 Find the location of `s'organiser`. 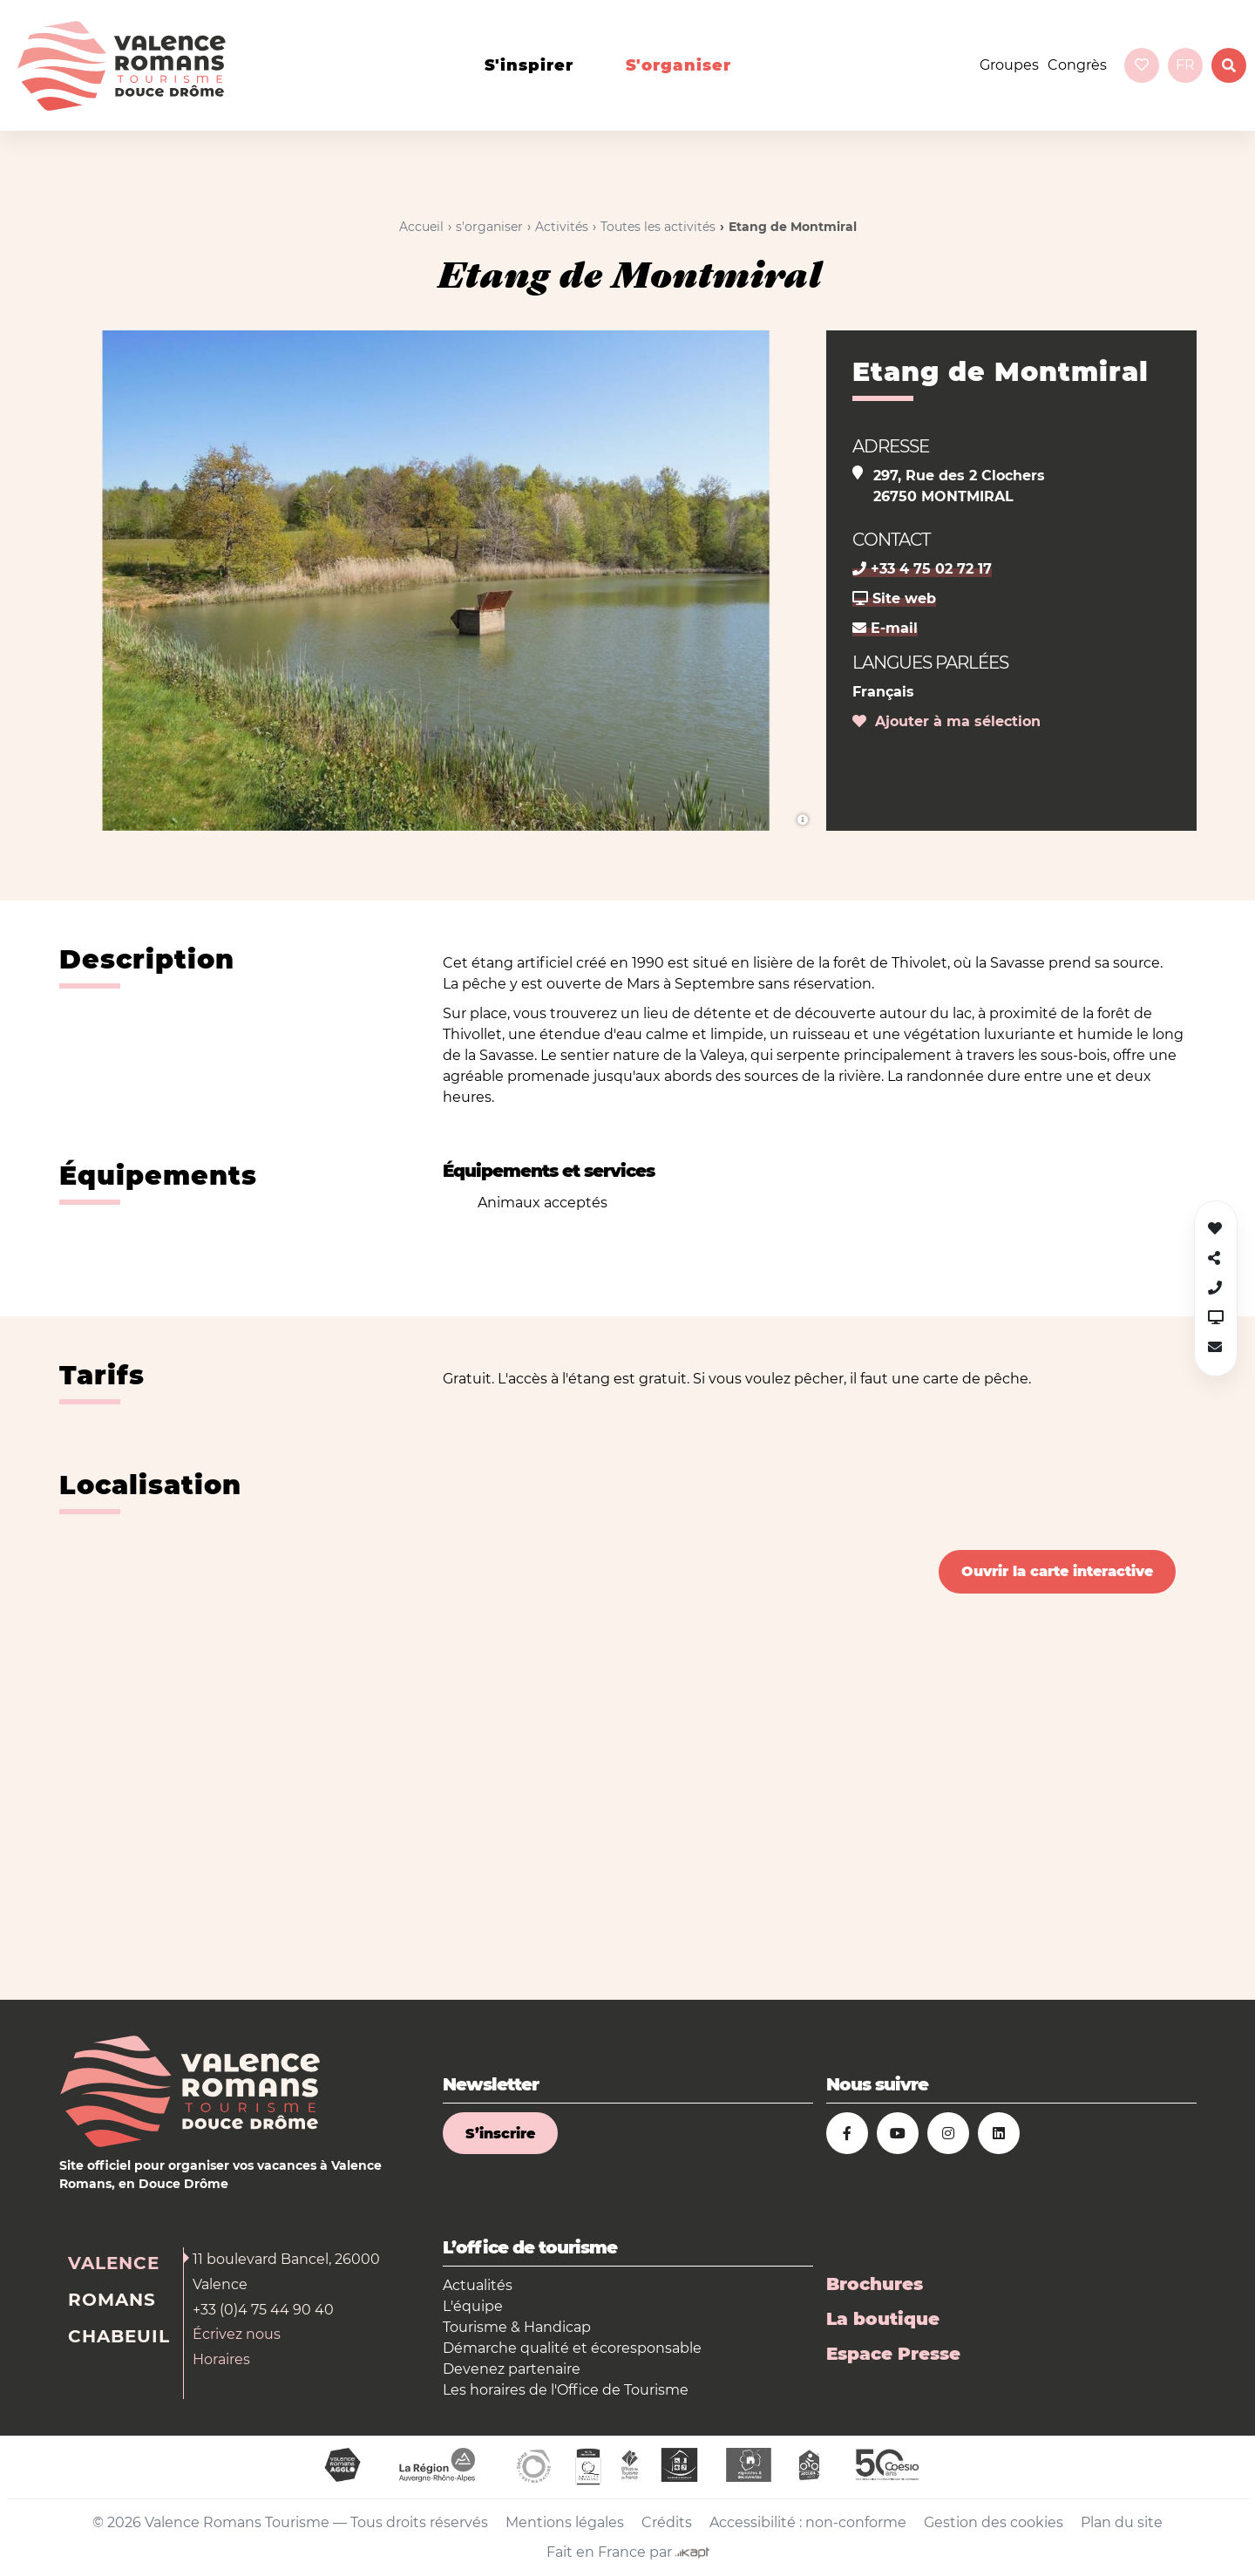

s'organiser is located at coordinates (678, 65).